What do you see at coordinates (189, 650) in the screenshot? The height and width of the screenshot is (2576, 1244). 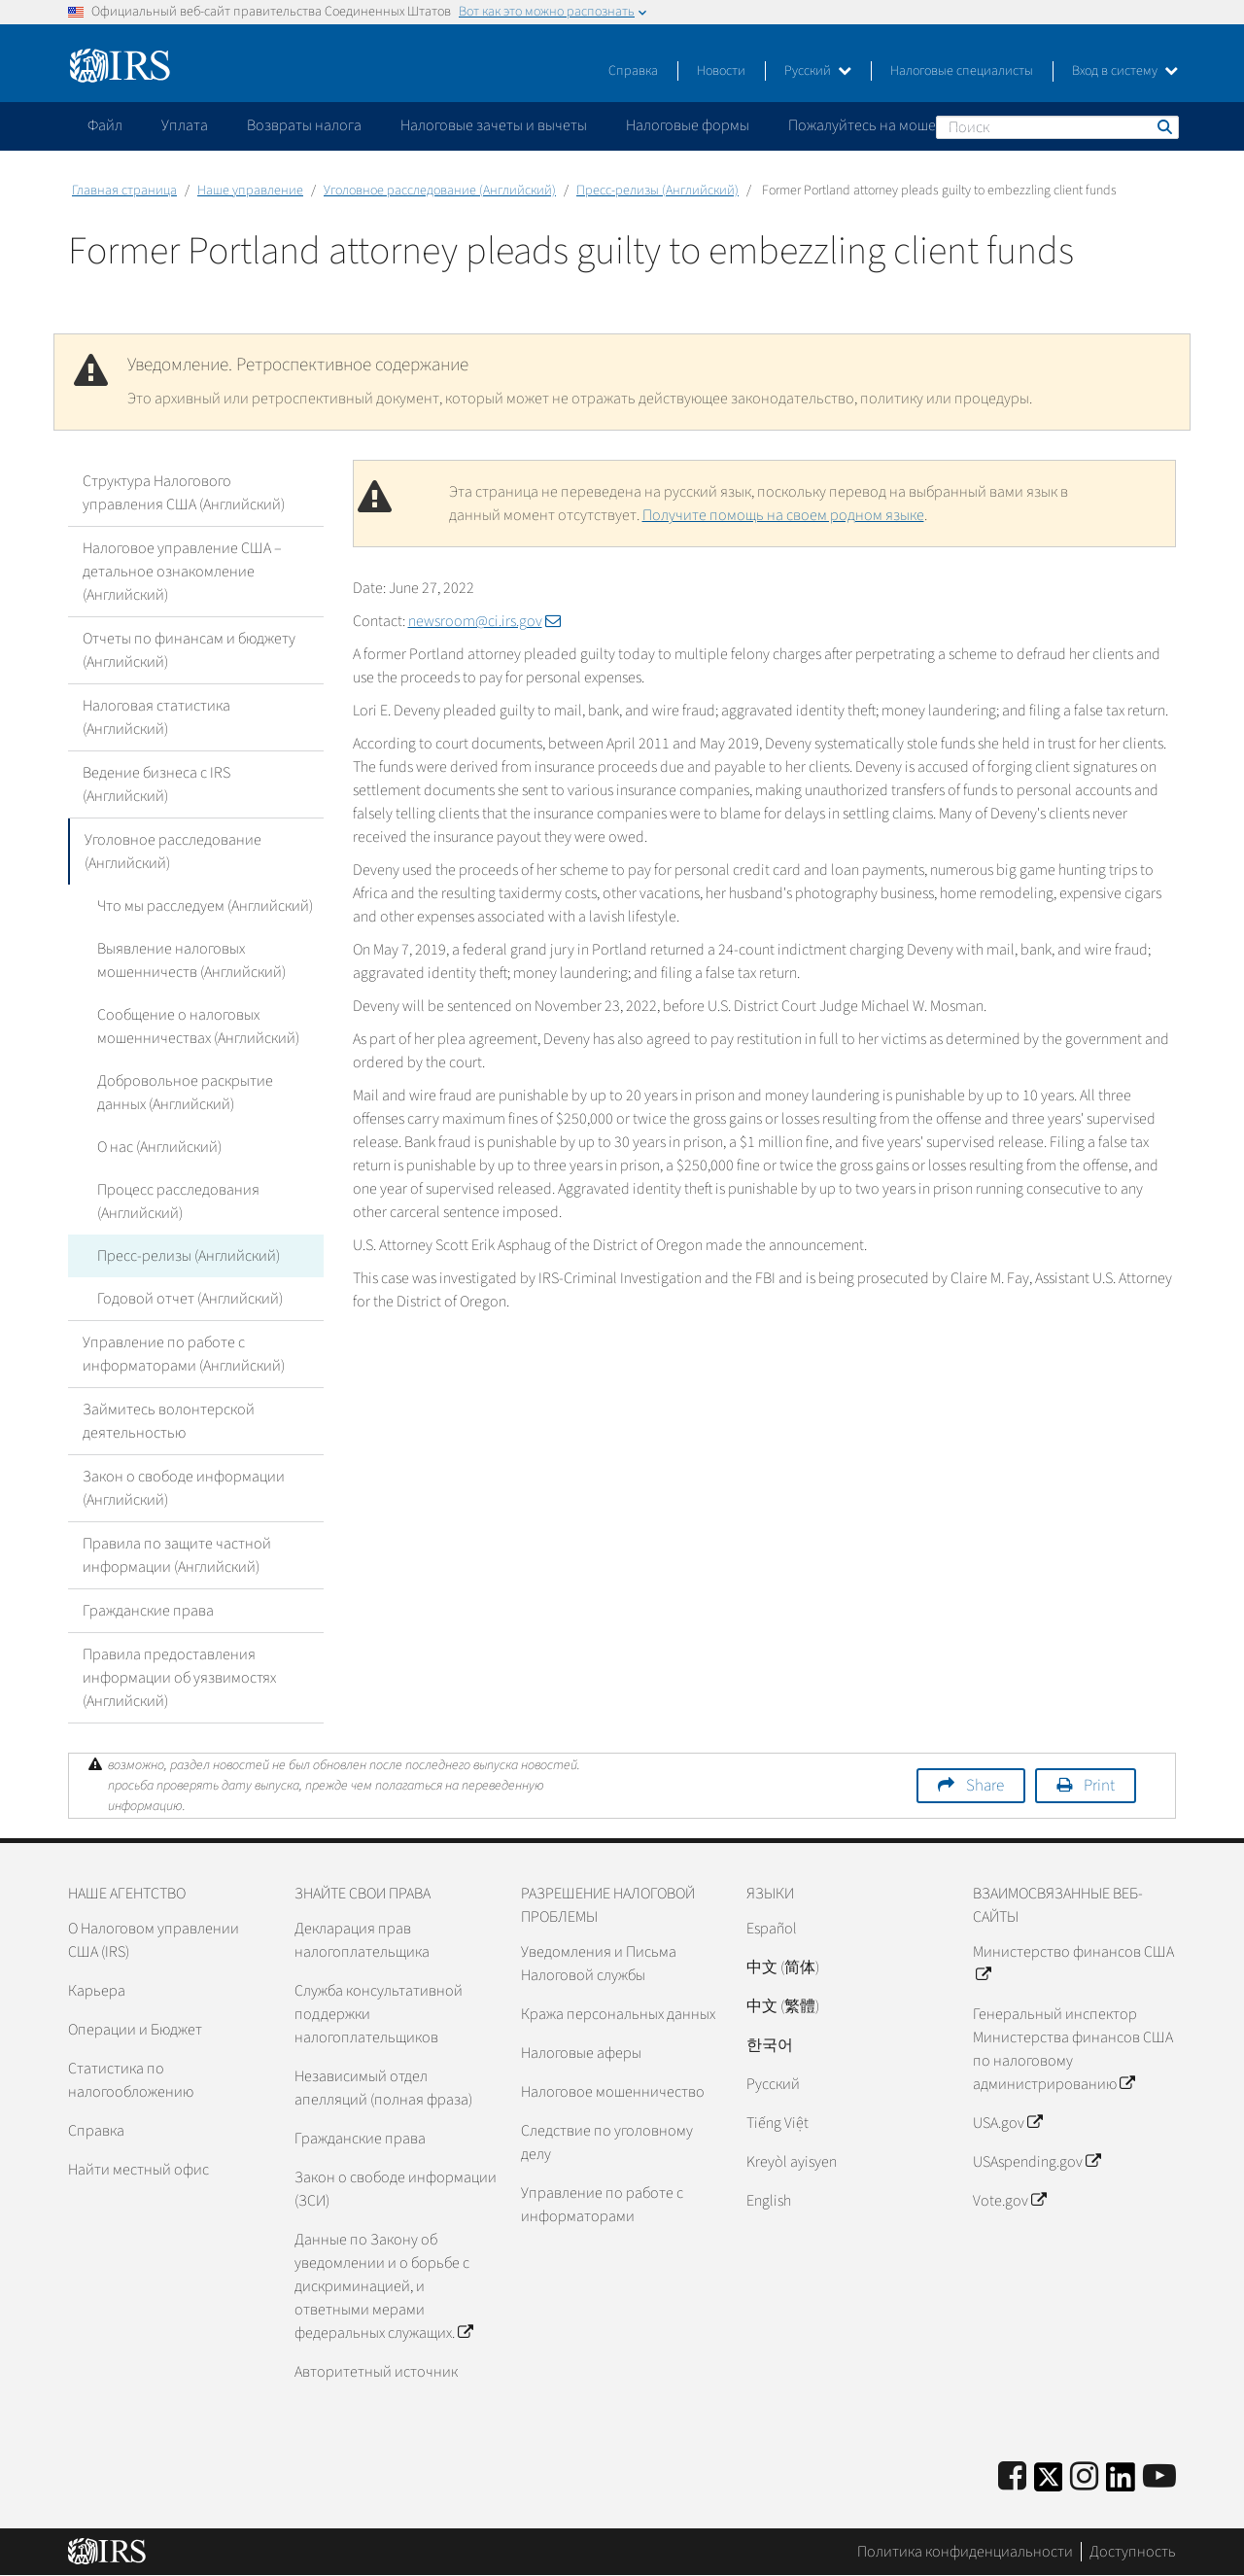 I see `Отчеты по финансам и бюджету (Английский)` at bounding box center [189, 650].